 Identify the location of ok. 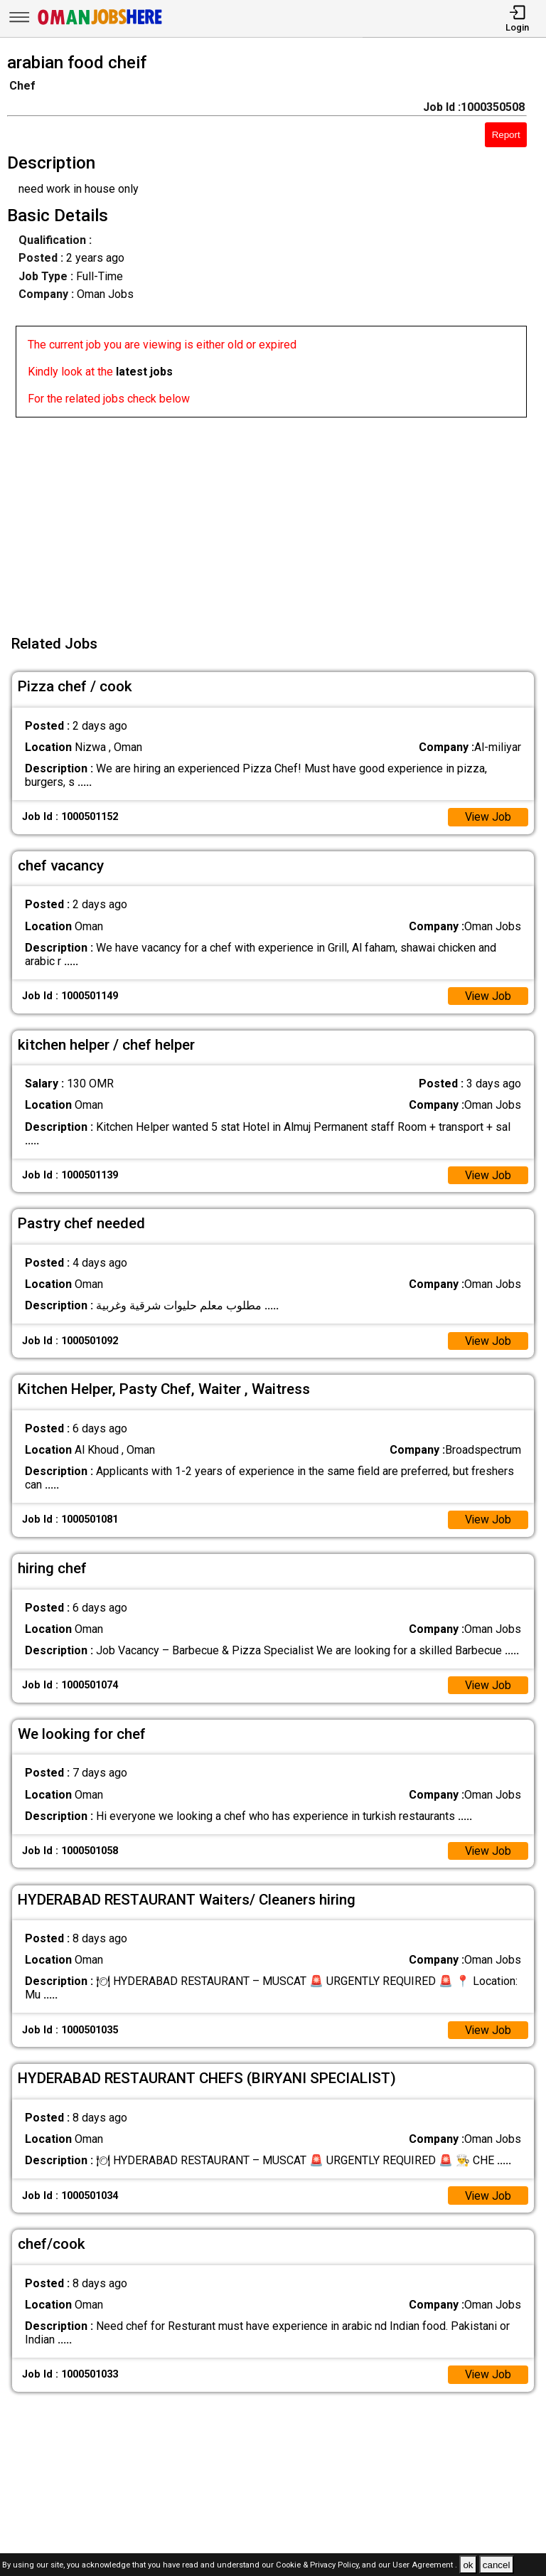
(468, 2565).